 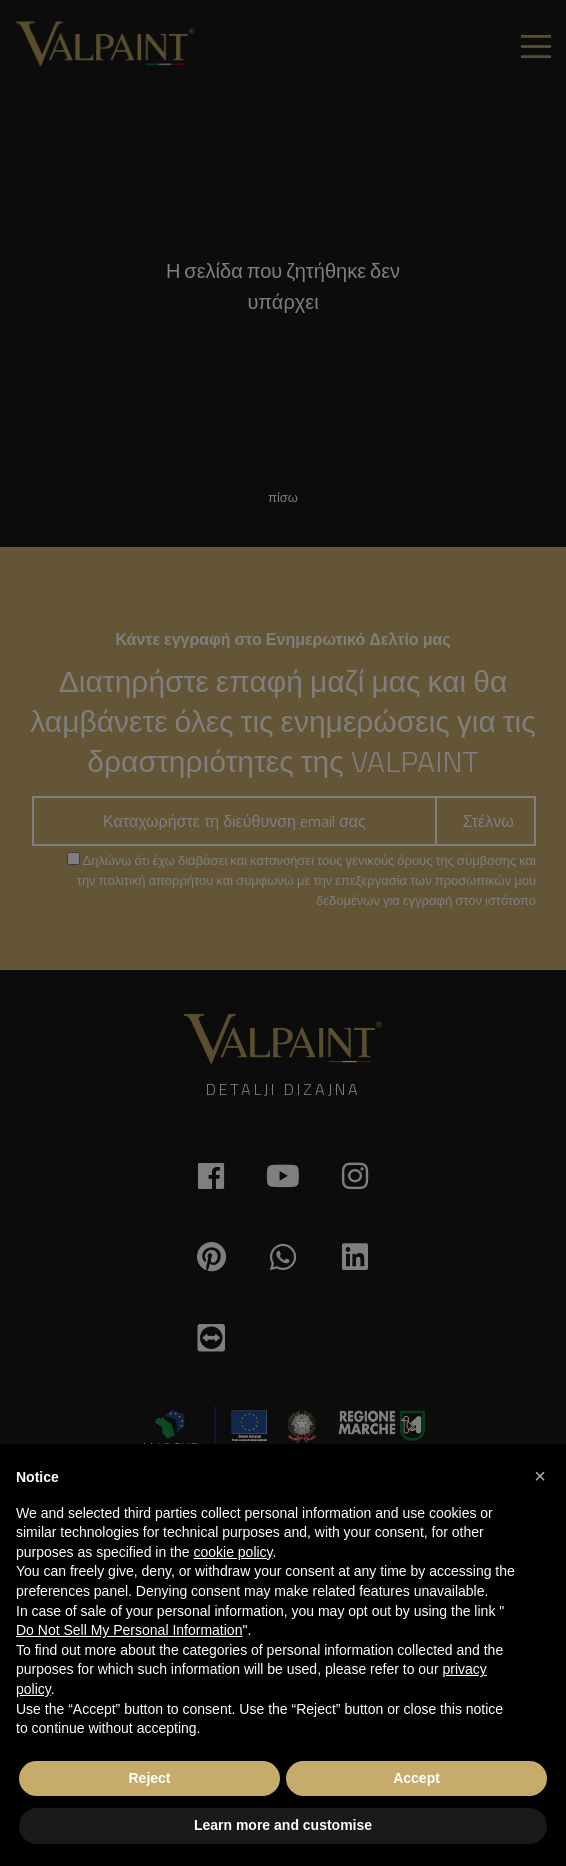 I want to click on [button], so click(x=540, y=1476).